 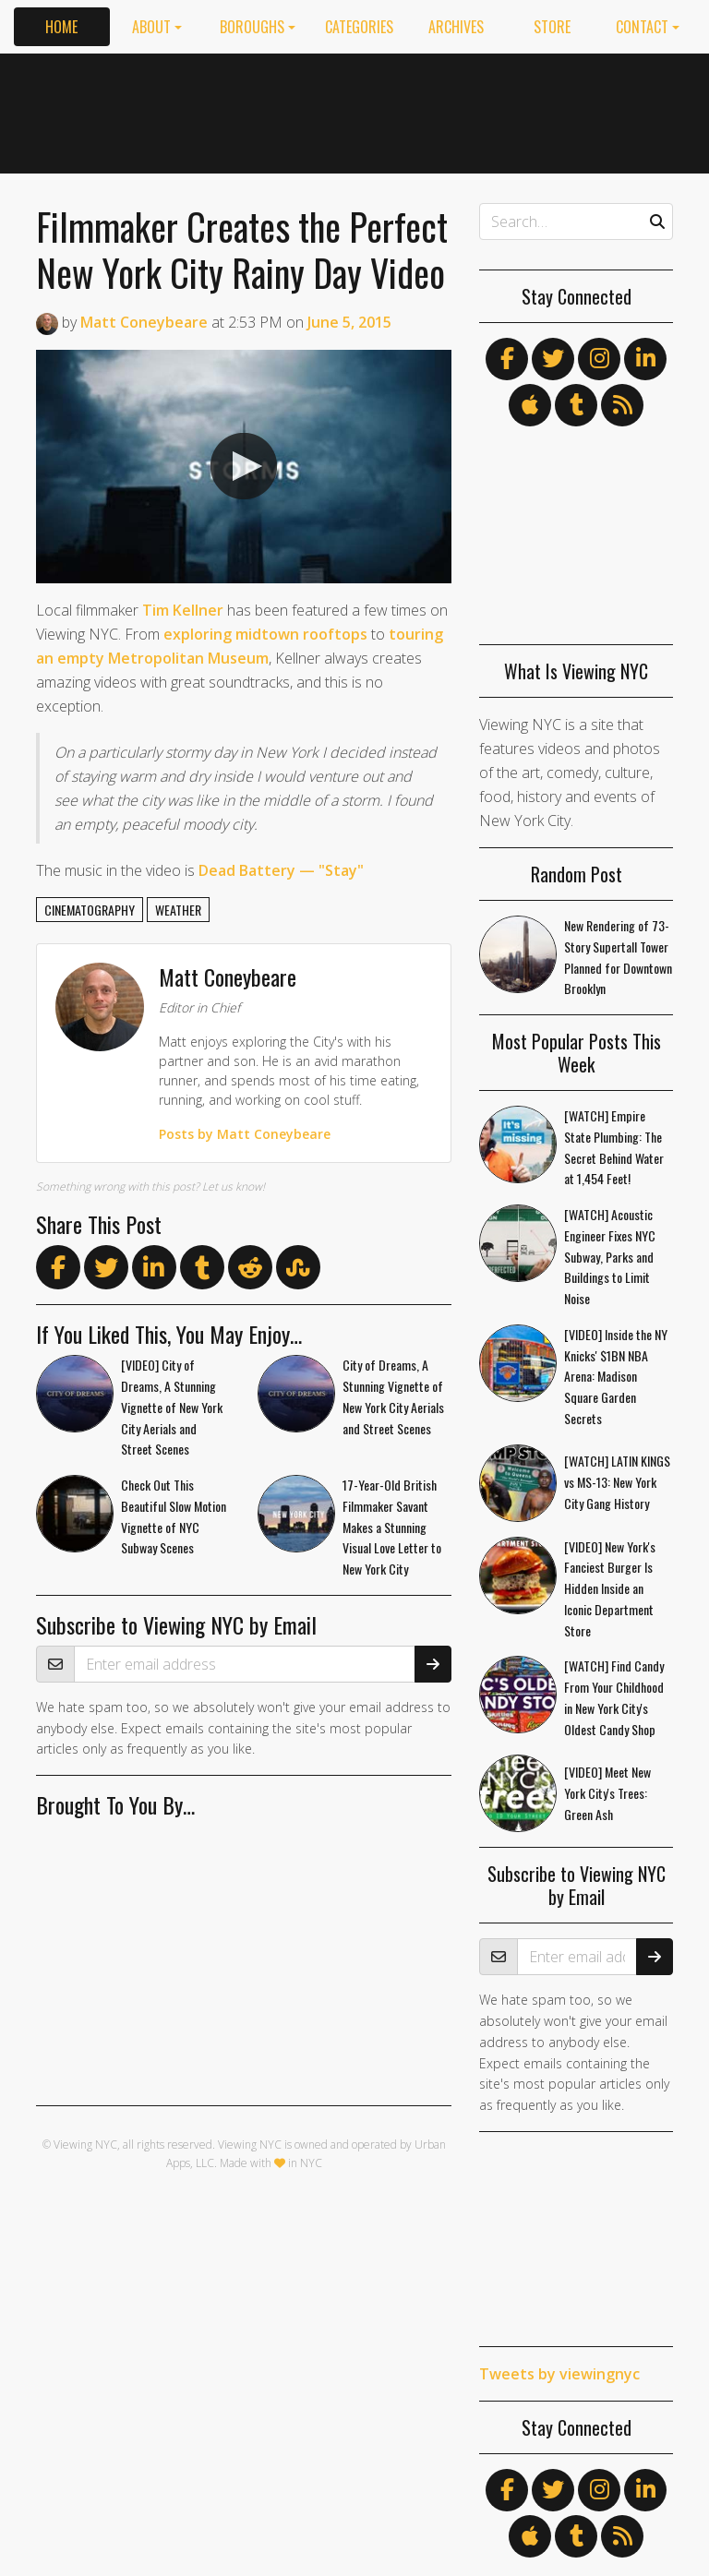 I want to click on Let us know!, so click(x=233, y=1186).